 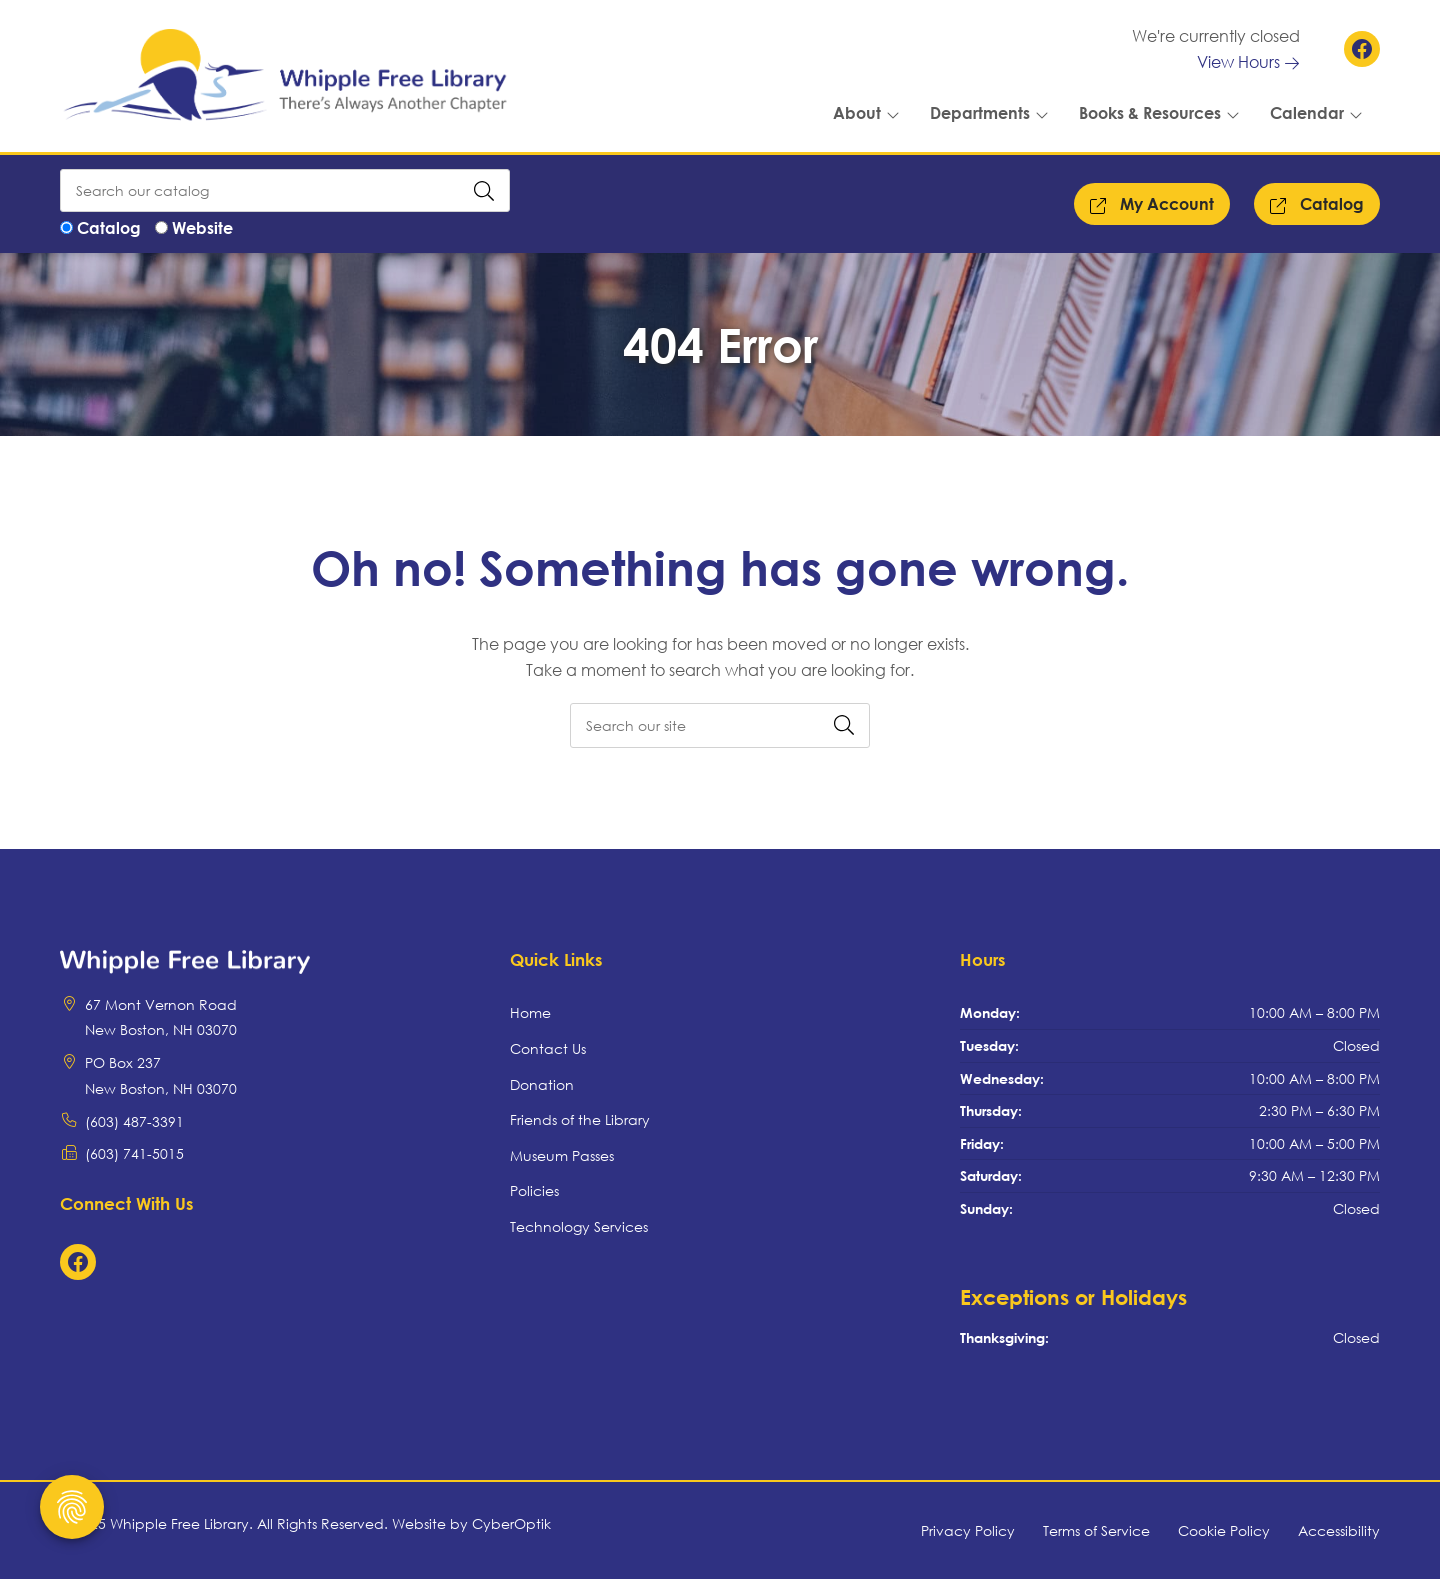 I want to click on Website by CyberOptik, so click(x=471, y=1523).